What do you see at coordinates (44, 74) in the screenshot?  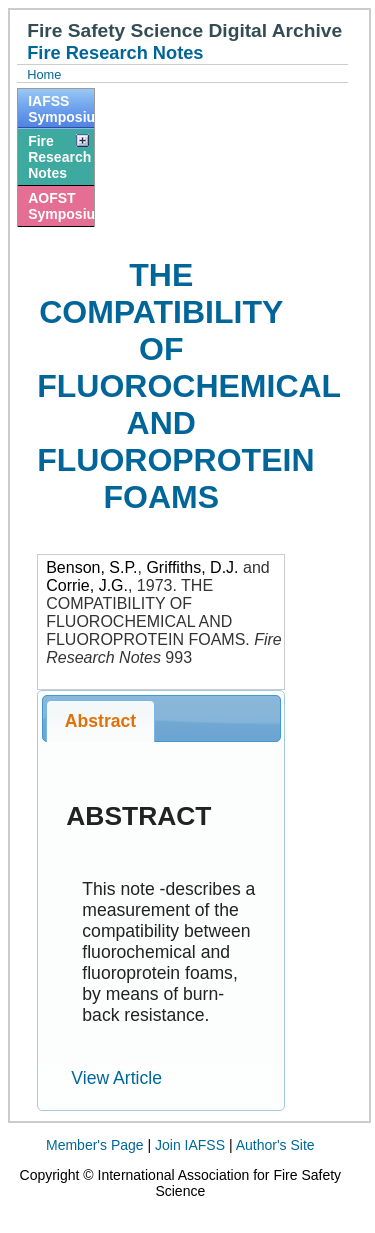 I see `Home` at bounding box center [44, 74].